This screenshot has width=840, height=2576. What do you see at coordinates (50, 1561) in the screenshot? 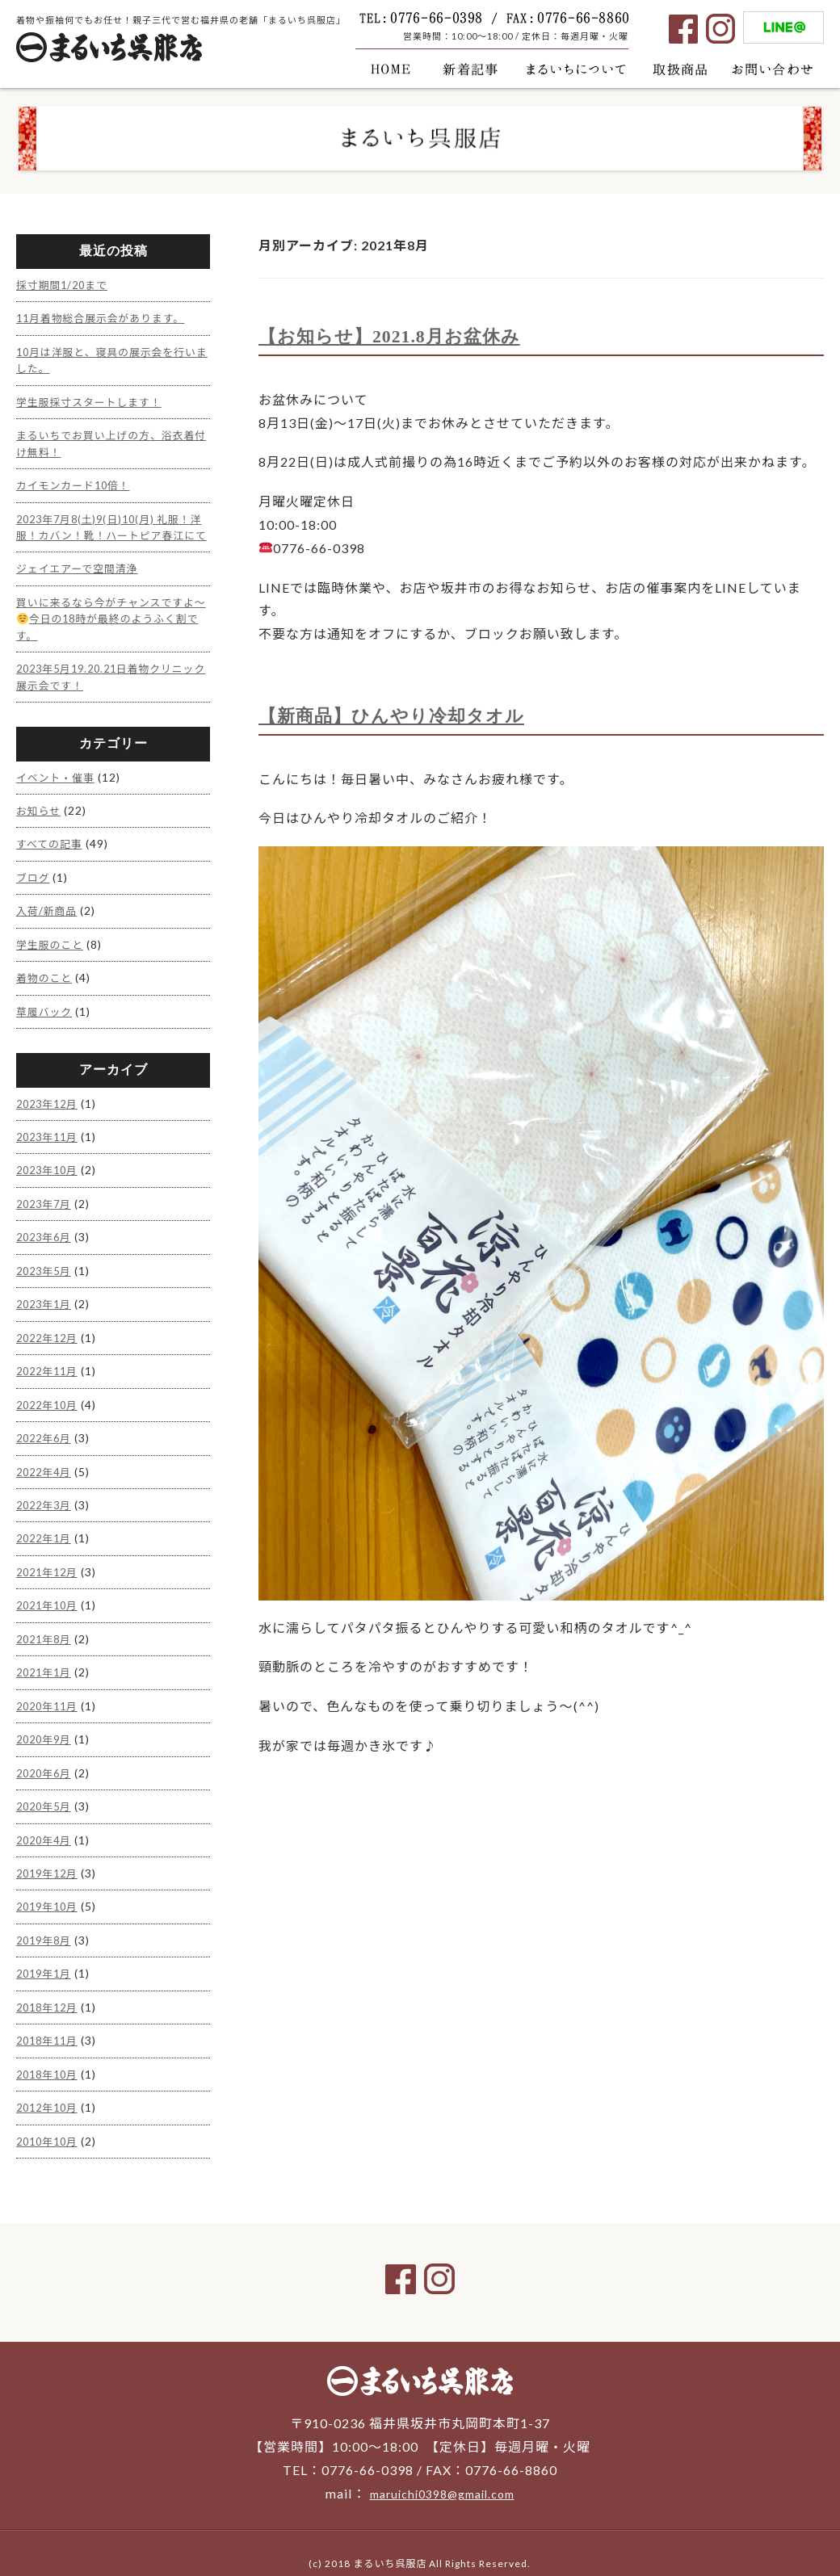
I see `2021年12月` at bounding box center [50, 1561].